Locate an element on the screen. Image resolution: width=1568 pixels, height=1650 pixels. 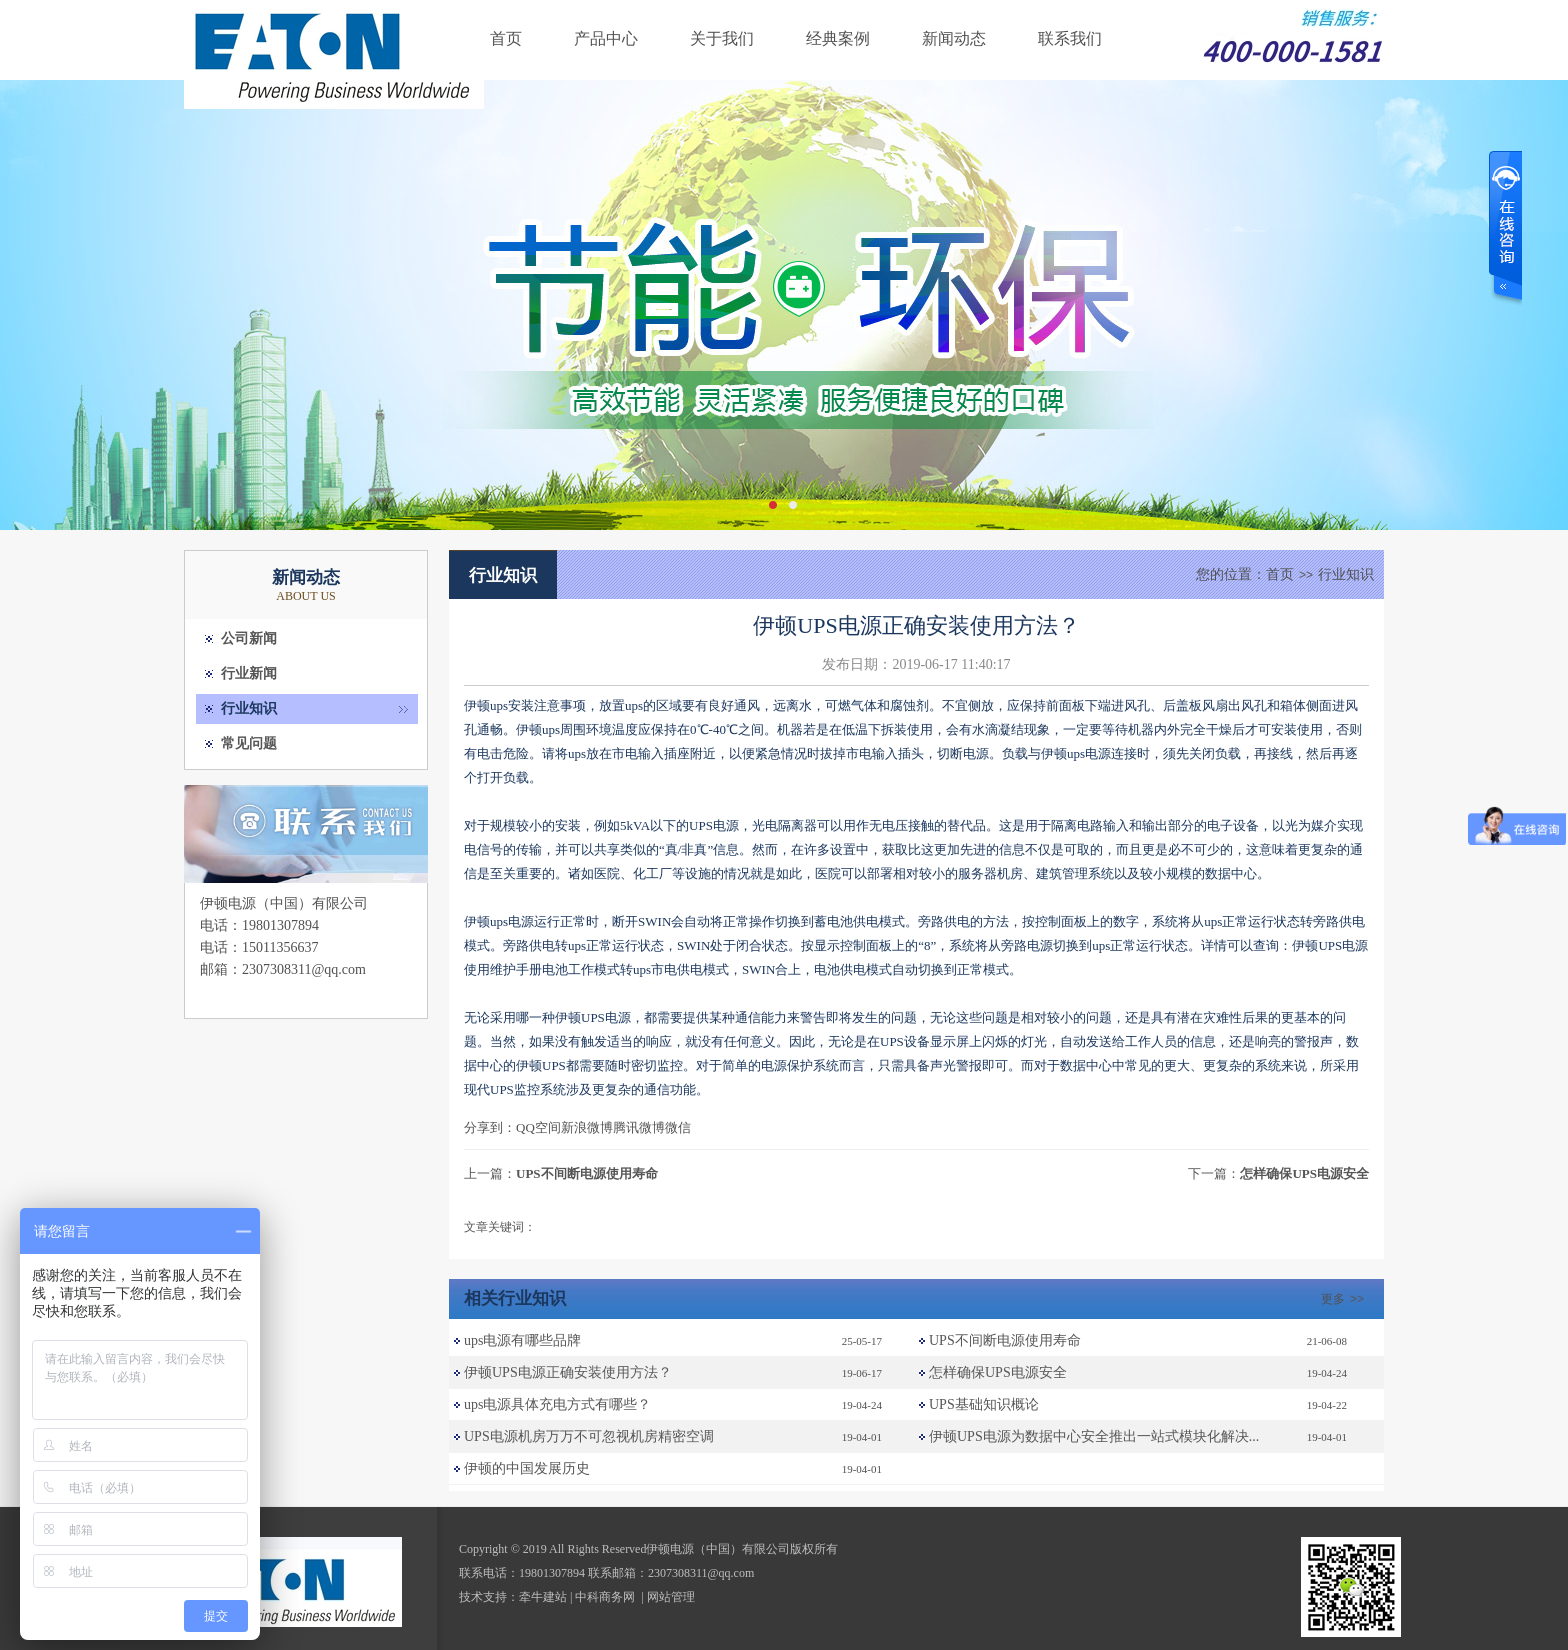
经典案例 is located at coordinates (838, 38).